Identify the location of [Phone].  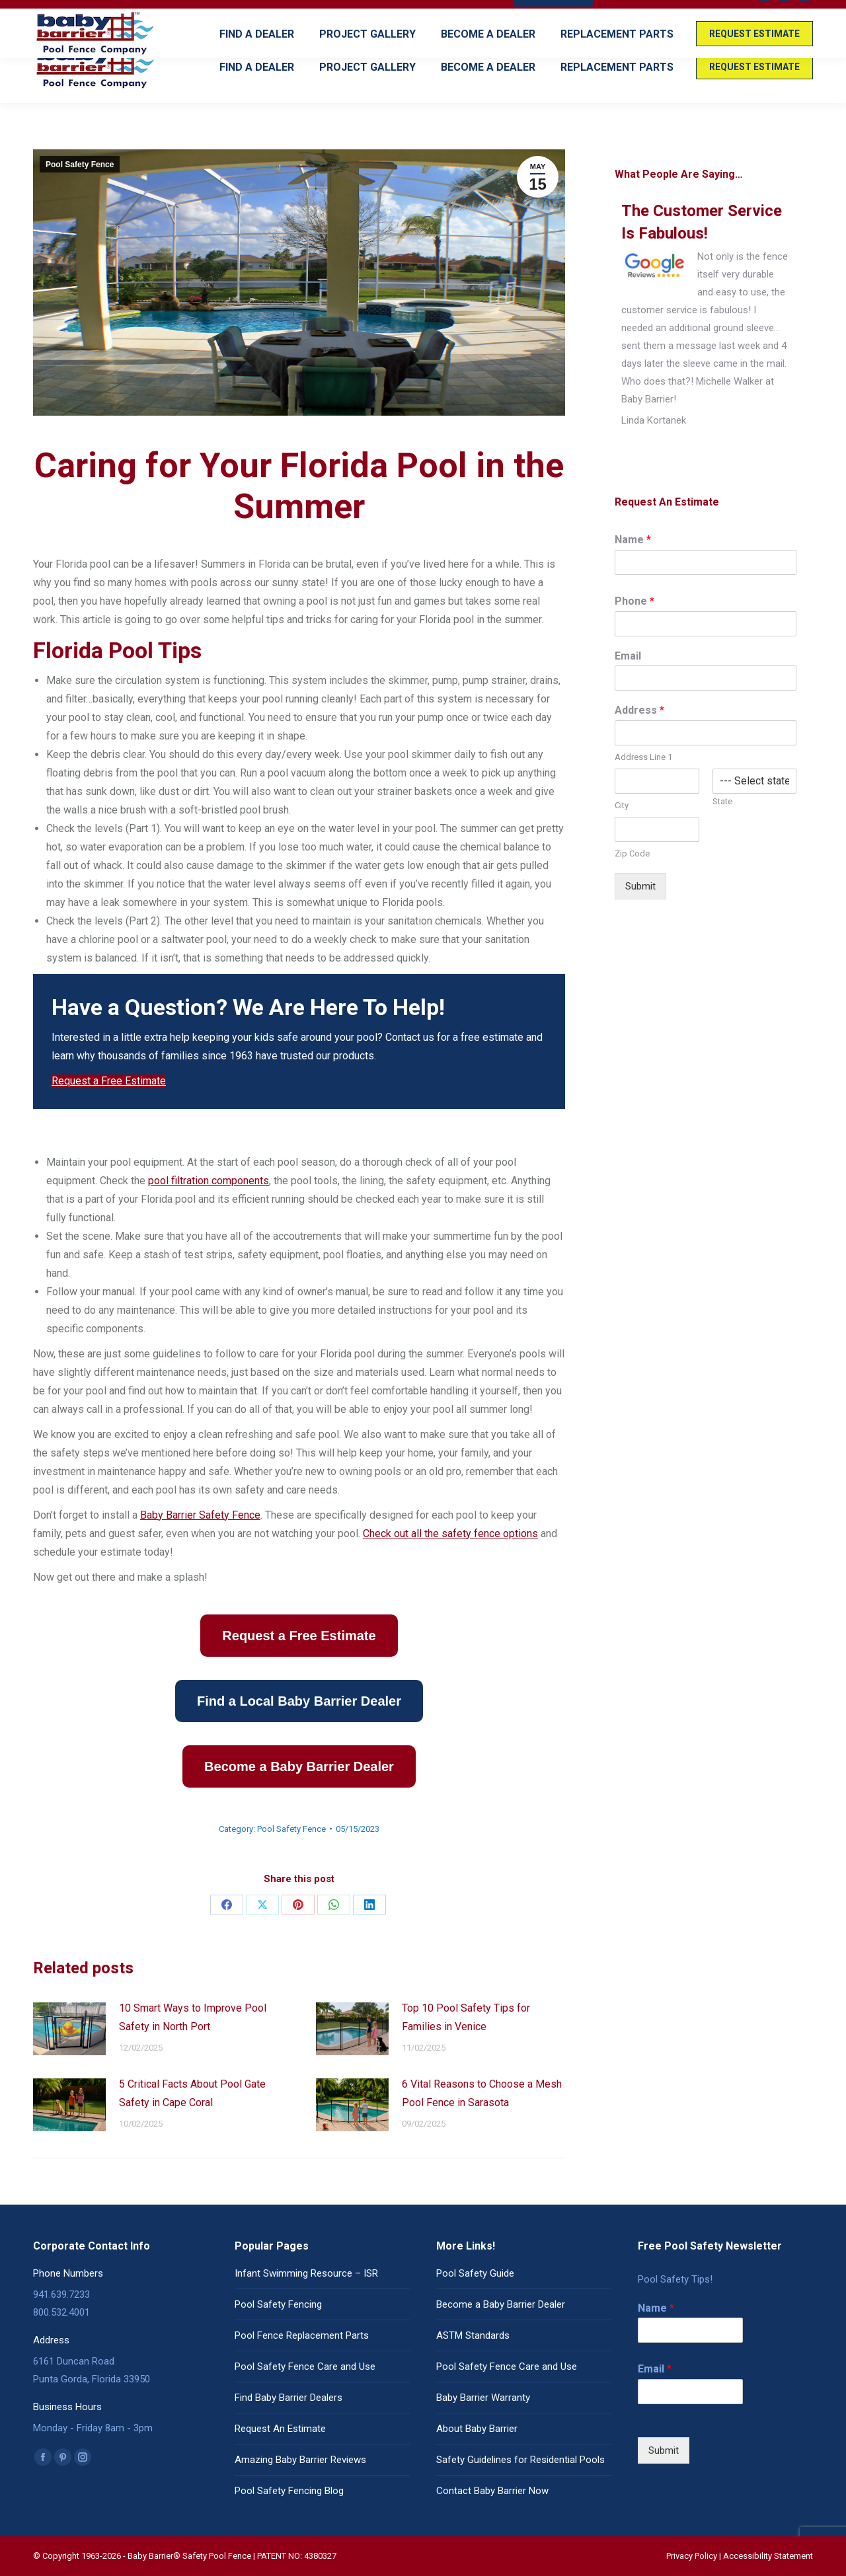
(705, 623).